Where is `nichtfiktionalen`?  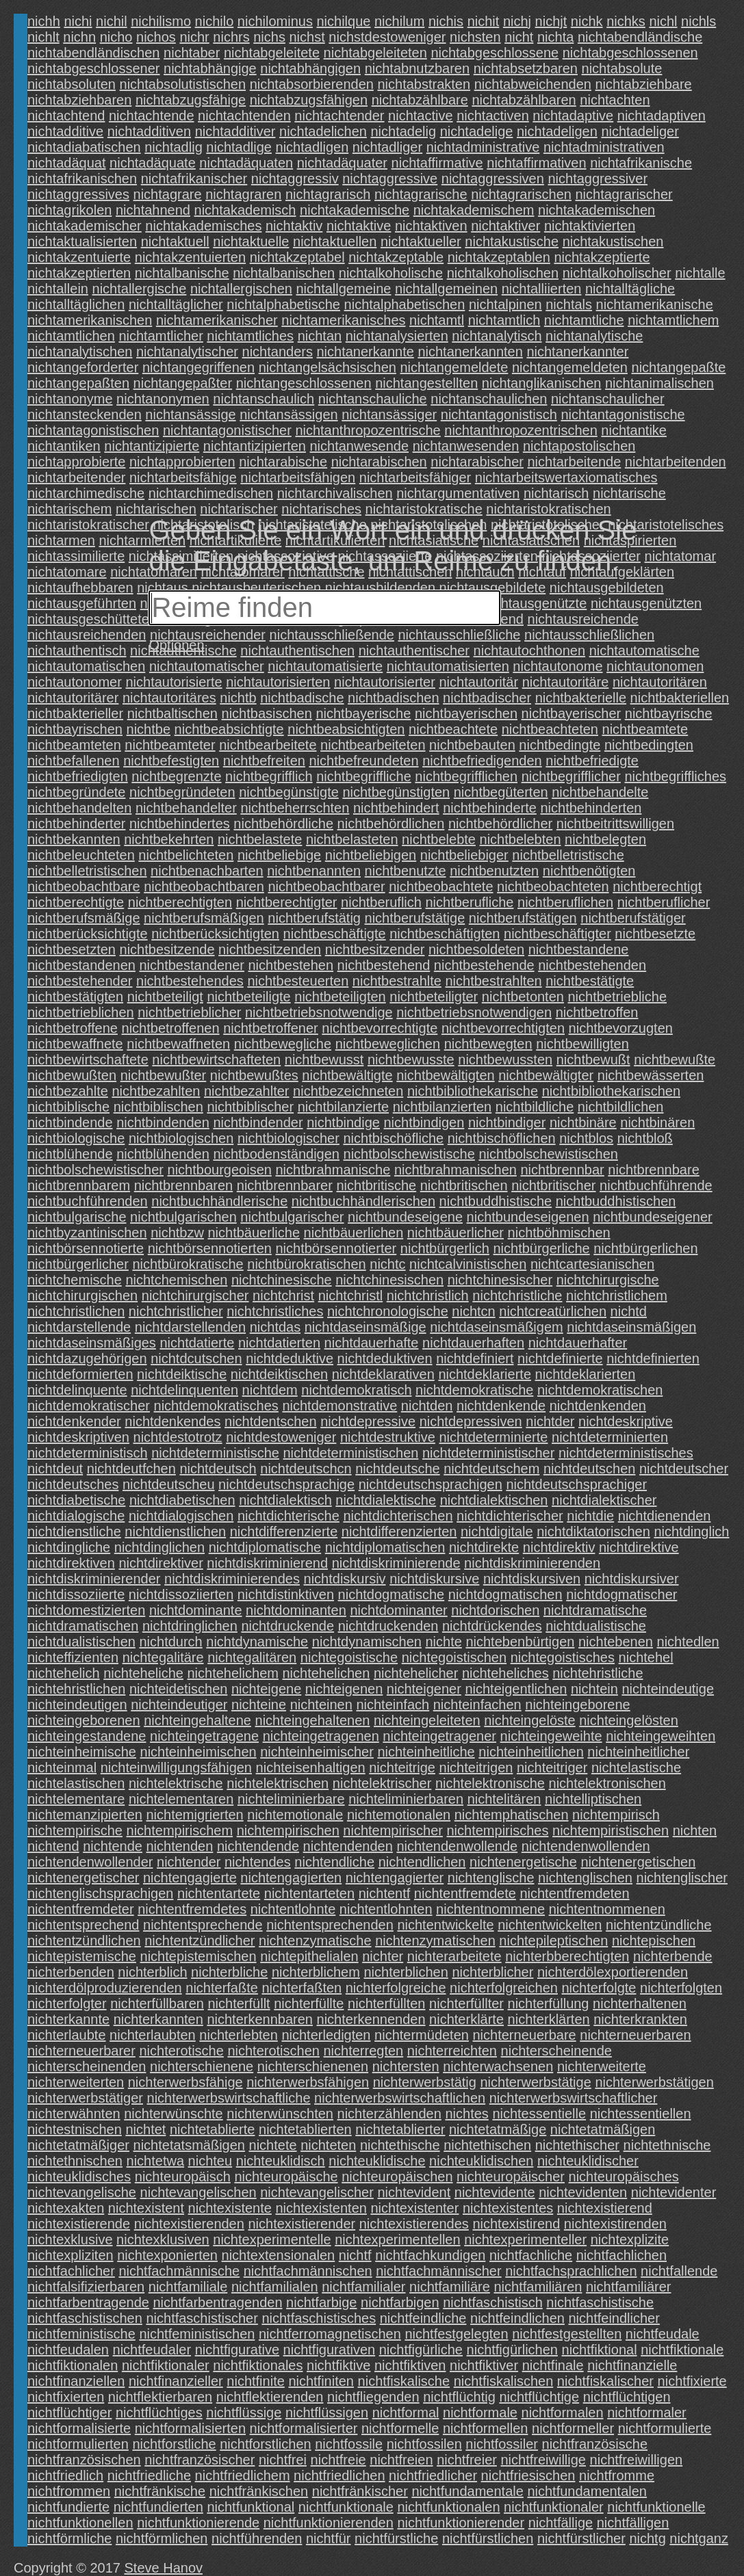 nichtfiktionalen is located at coordinates (72, 2365).